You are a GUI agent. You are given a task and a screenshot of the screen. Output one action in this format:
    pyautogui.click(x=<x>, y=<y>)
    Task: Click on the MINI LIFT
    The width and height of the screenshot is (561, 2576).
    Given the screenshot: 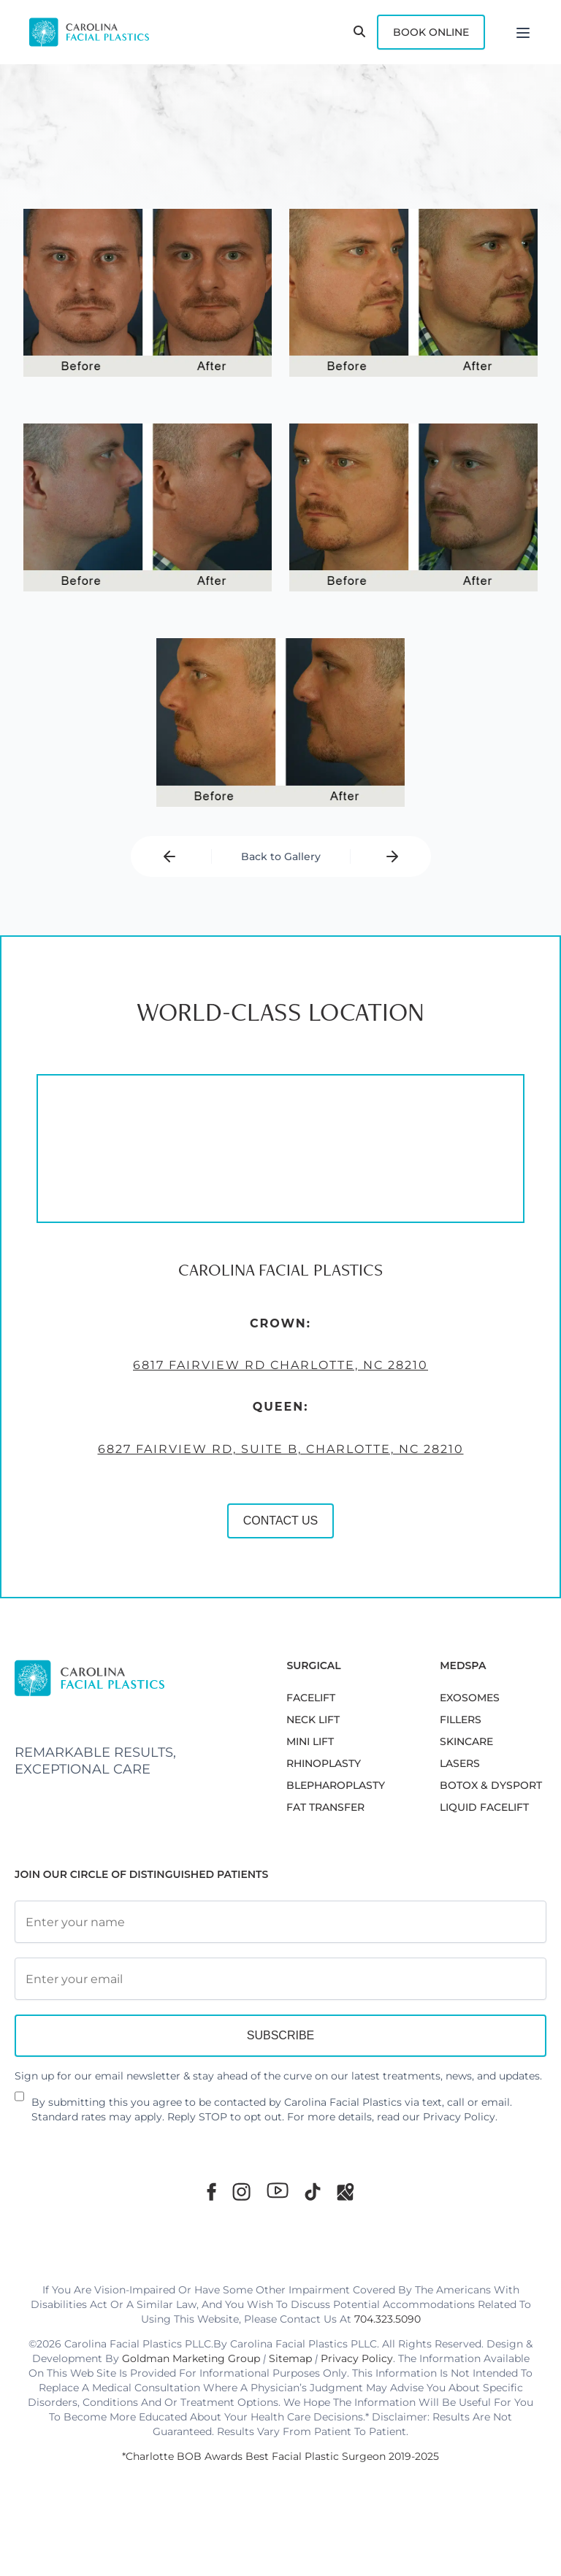 What is the action you would take?
    pyautogui.click(x=310, y=1741)
    